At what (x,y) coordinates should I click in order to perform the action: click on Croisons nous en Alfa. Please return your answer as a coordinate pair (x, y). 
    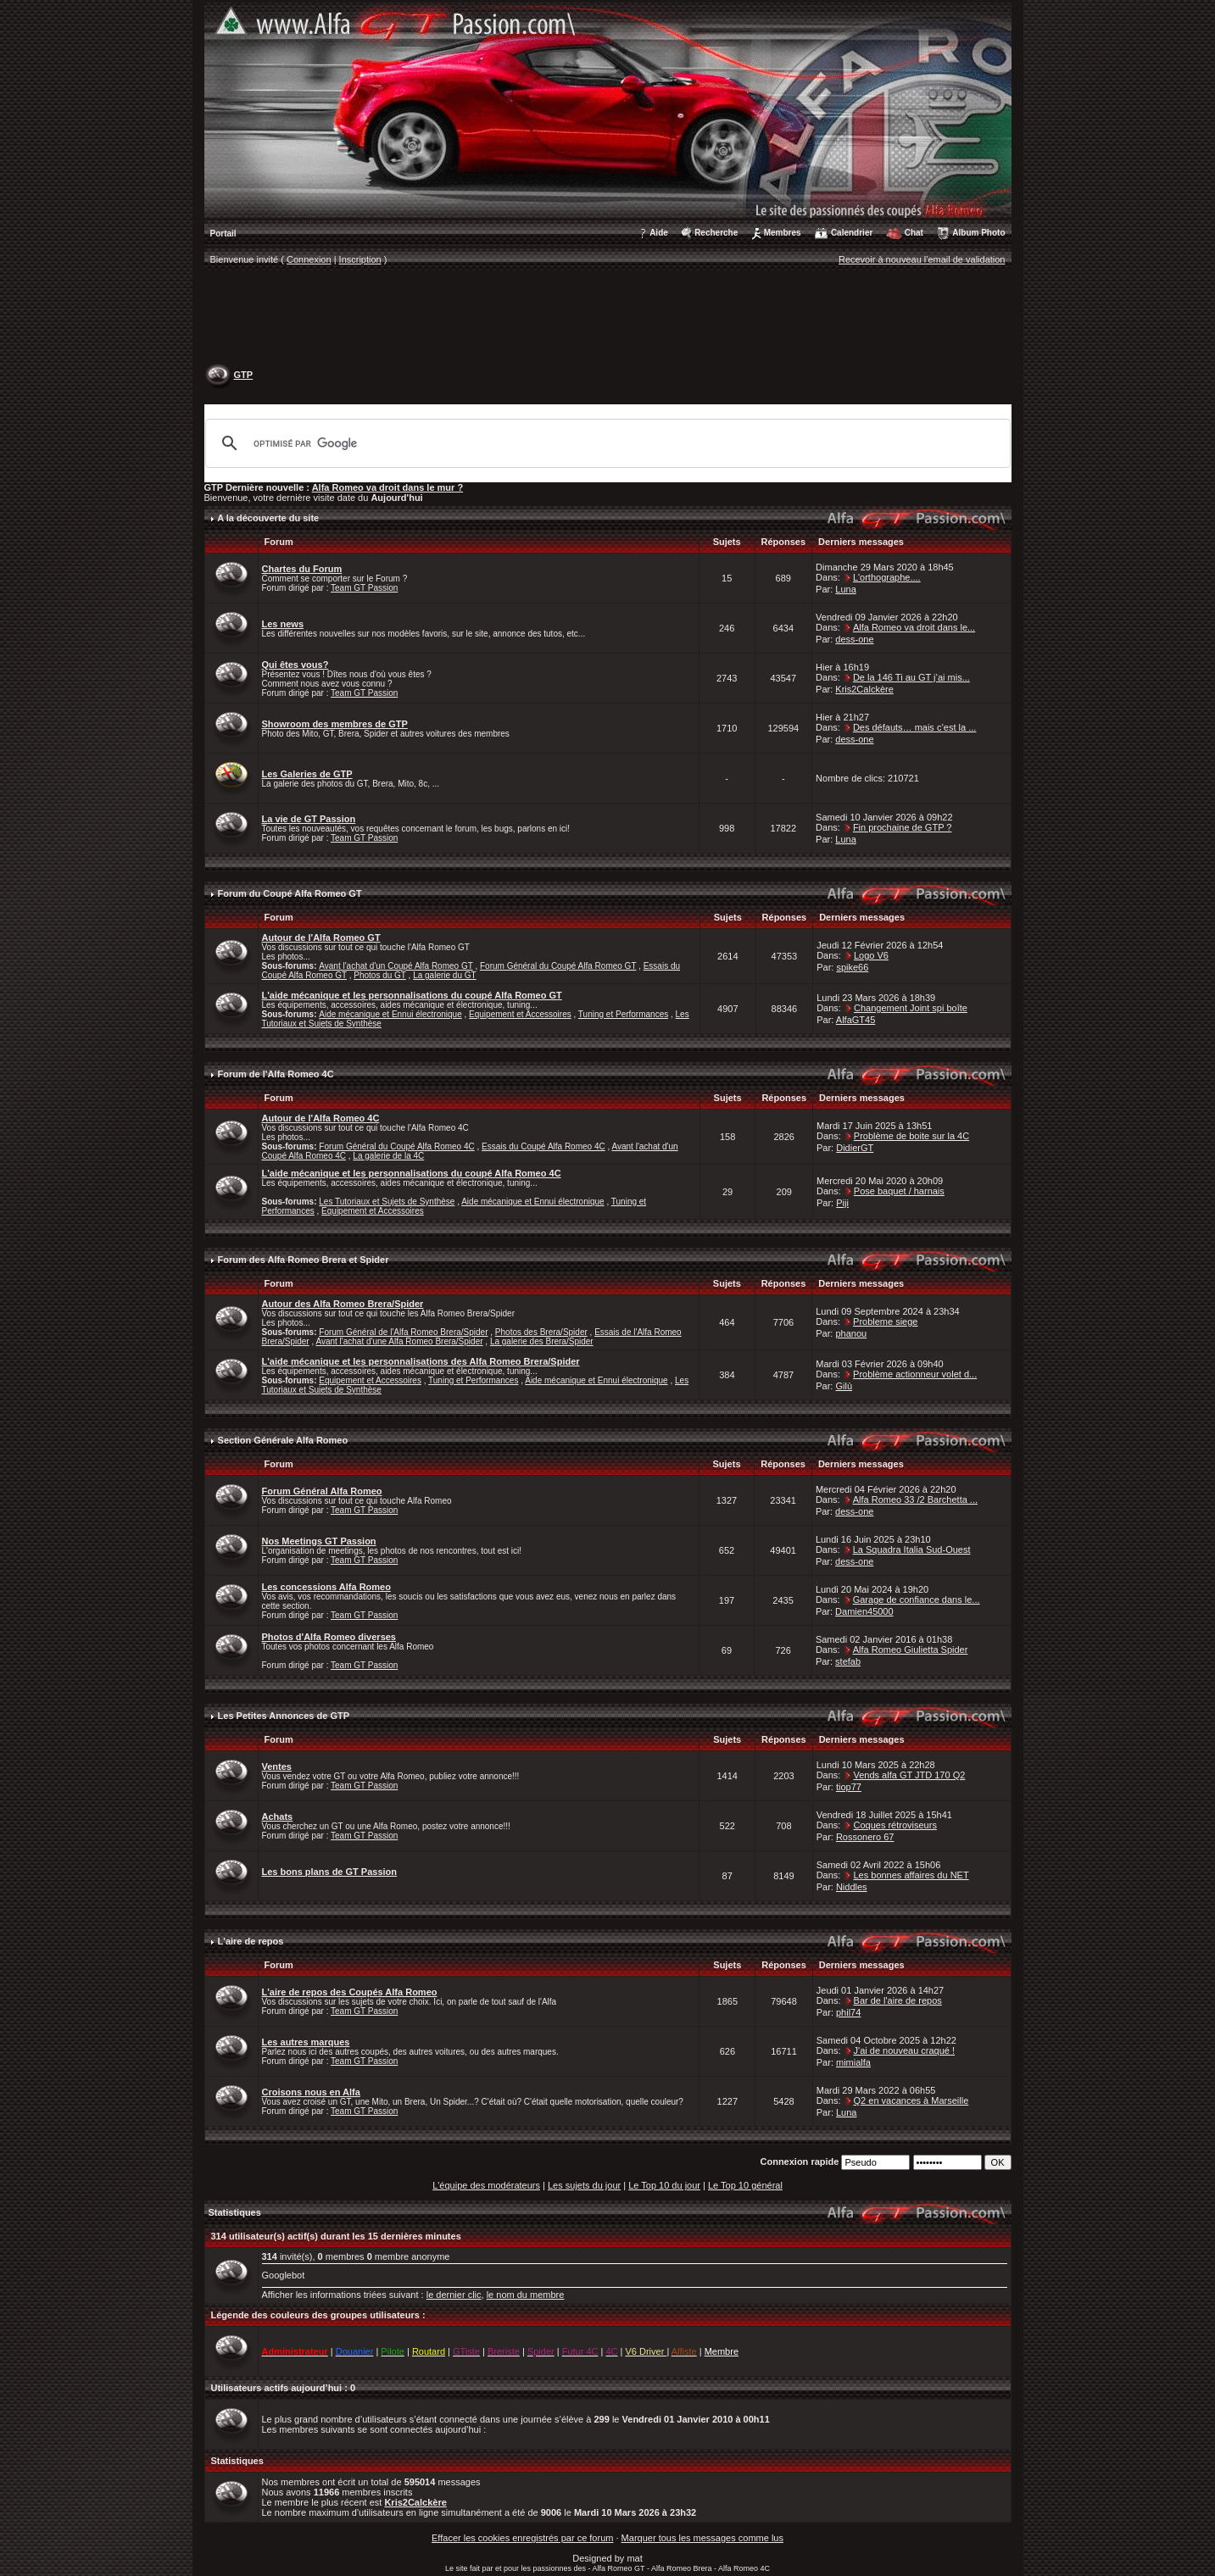
    Looking at the image, I should click on (311, 2092).